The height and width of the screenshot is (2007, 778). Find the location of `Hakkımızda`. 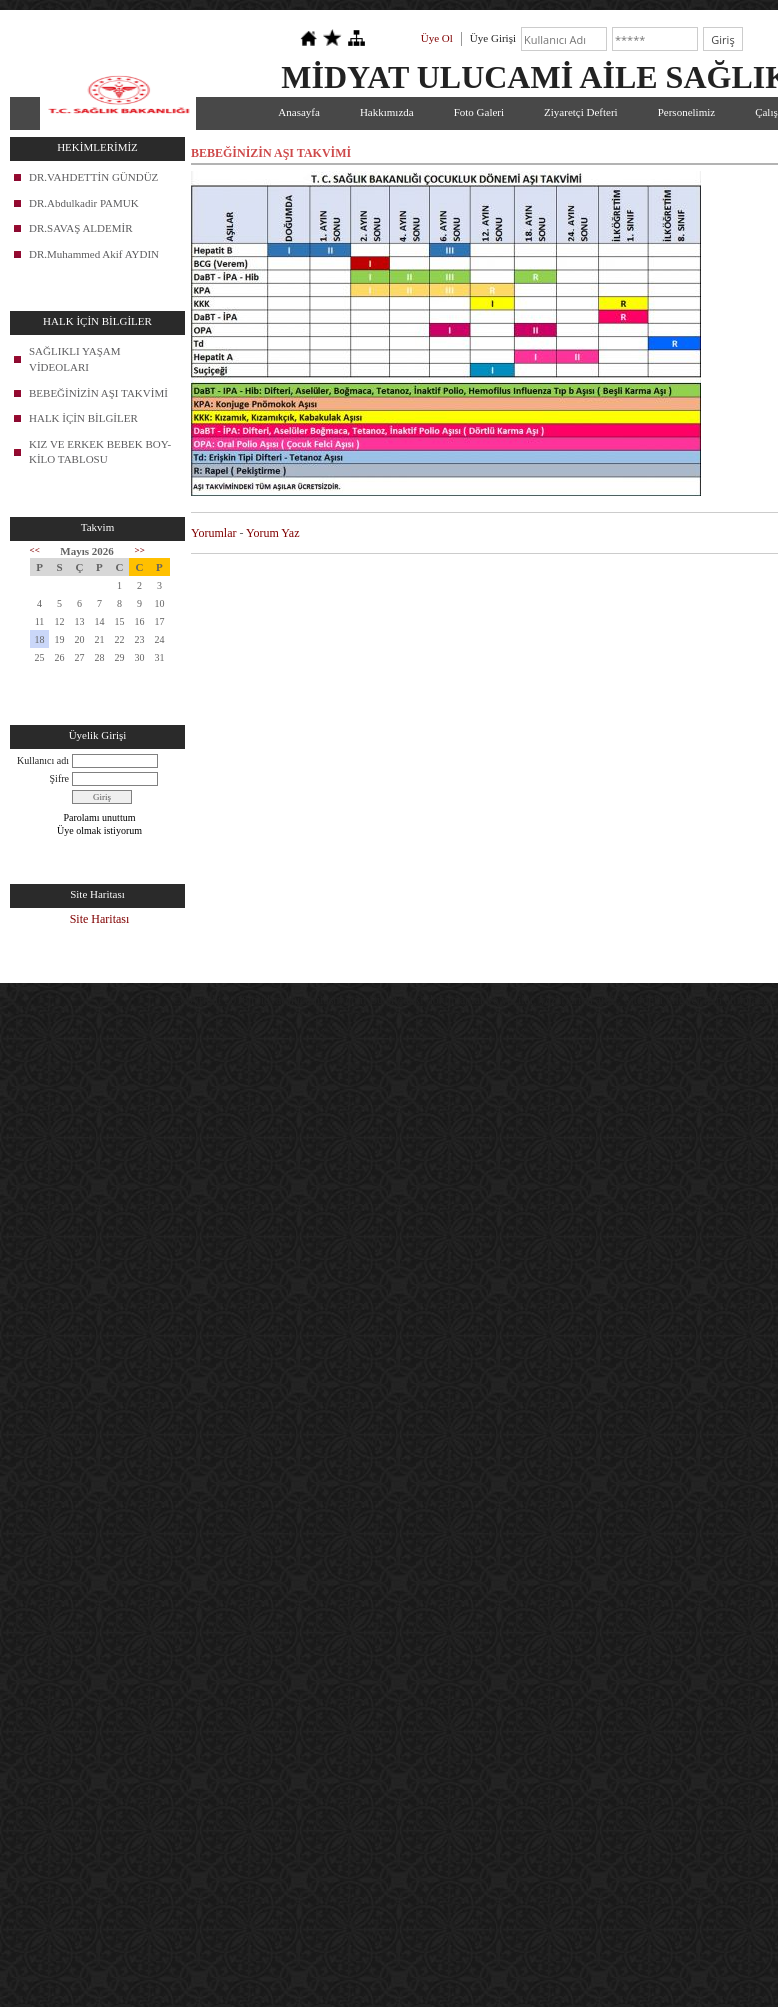

Hakkımızda is located at coordinates (387, 112).